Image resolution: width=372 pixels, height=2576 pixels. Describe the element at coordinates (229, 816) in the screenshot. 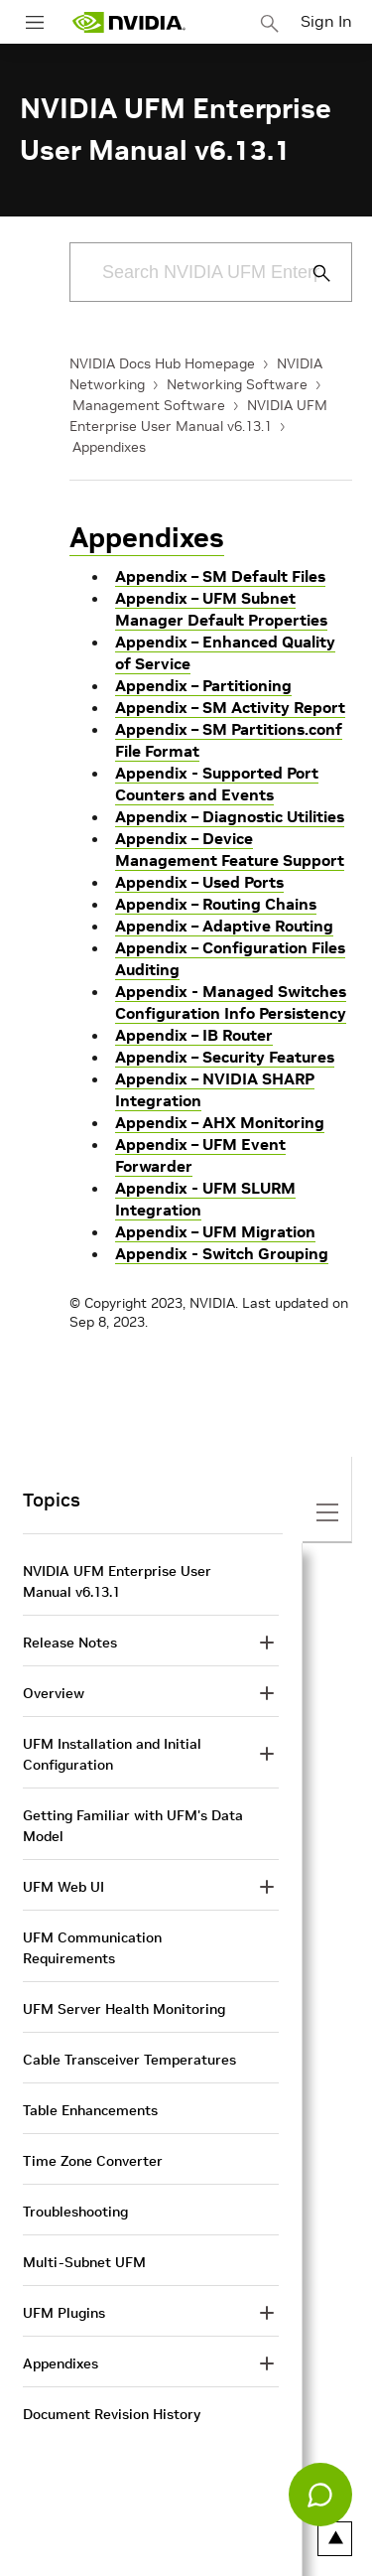

I see `Appendix – Diagnostic Utilities` at that location.